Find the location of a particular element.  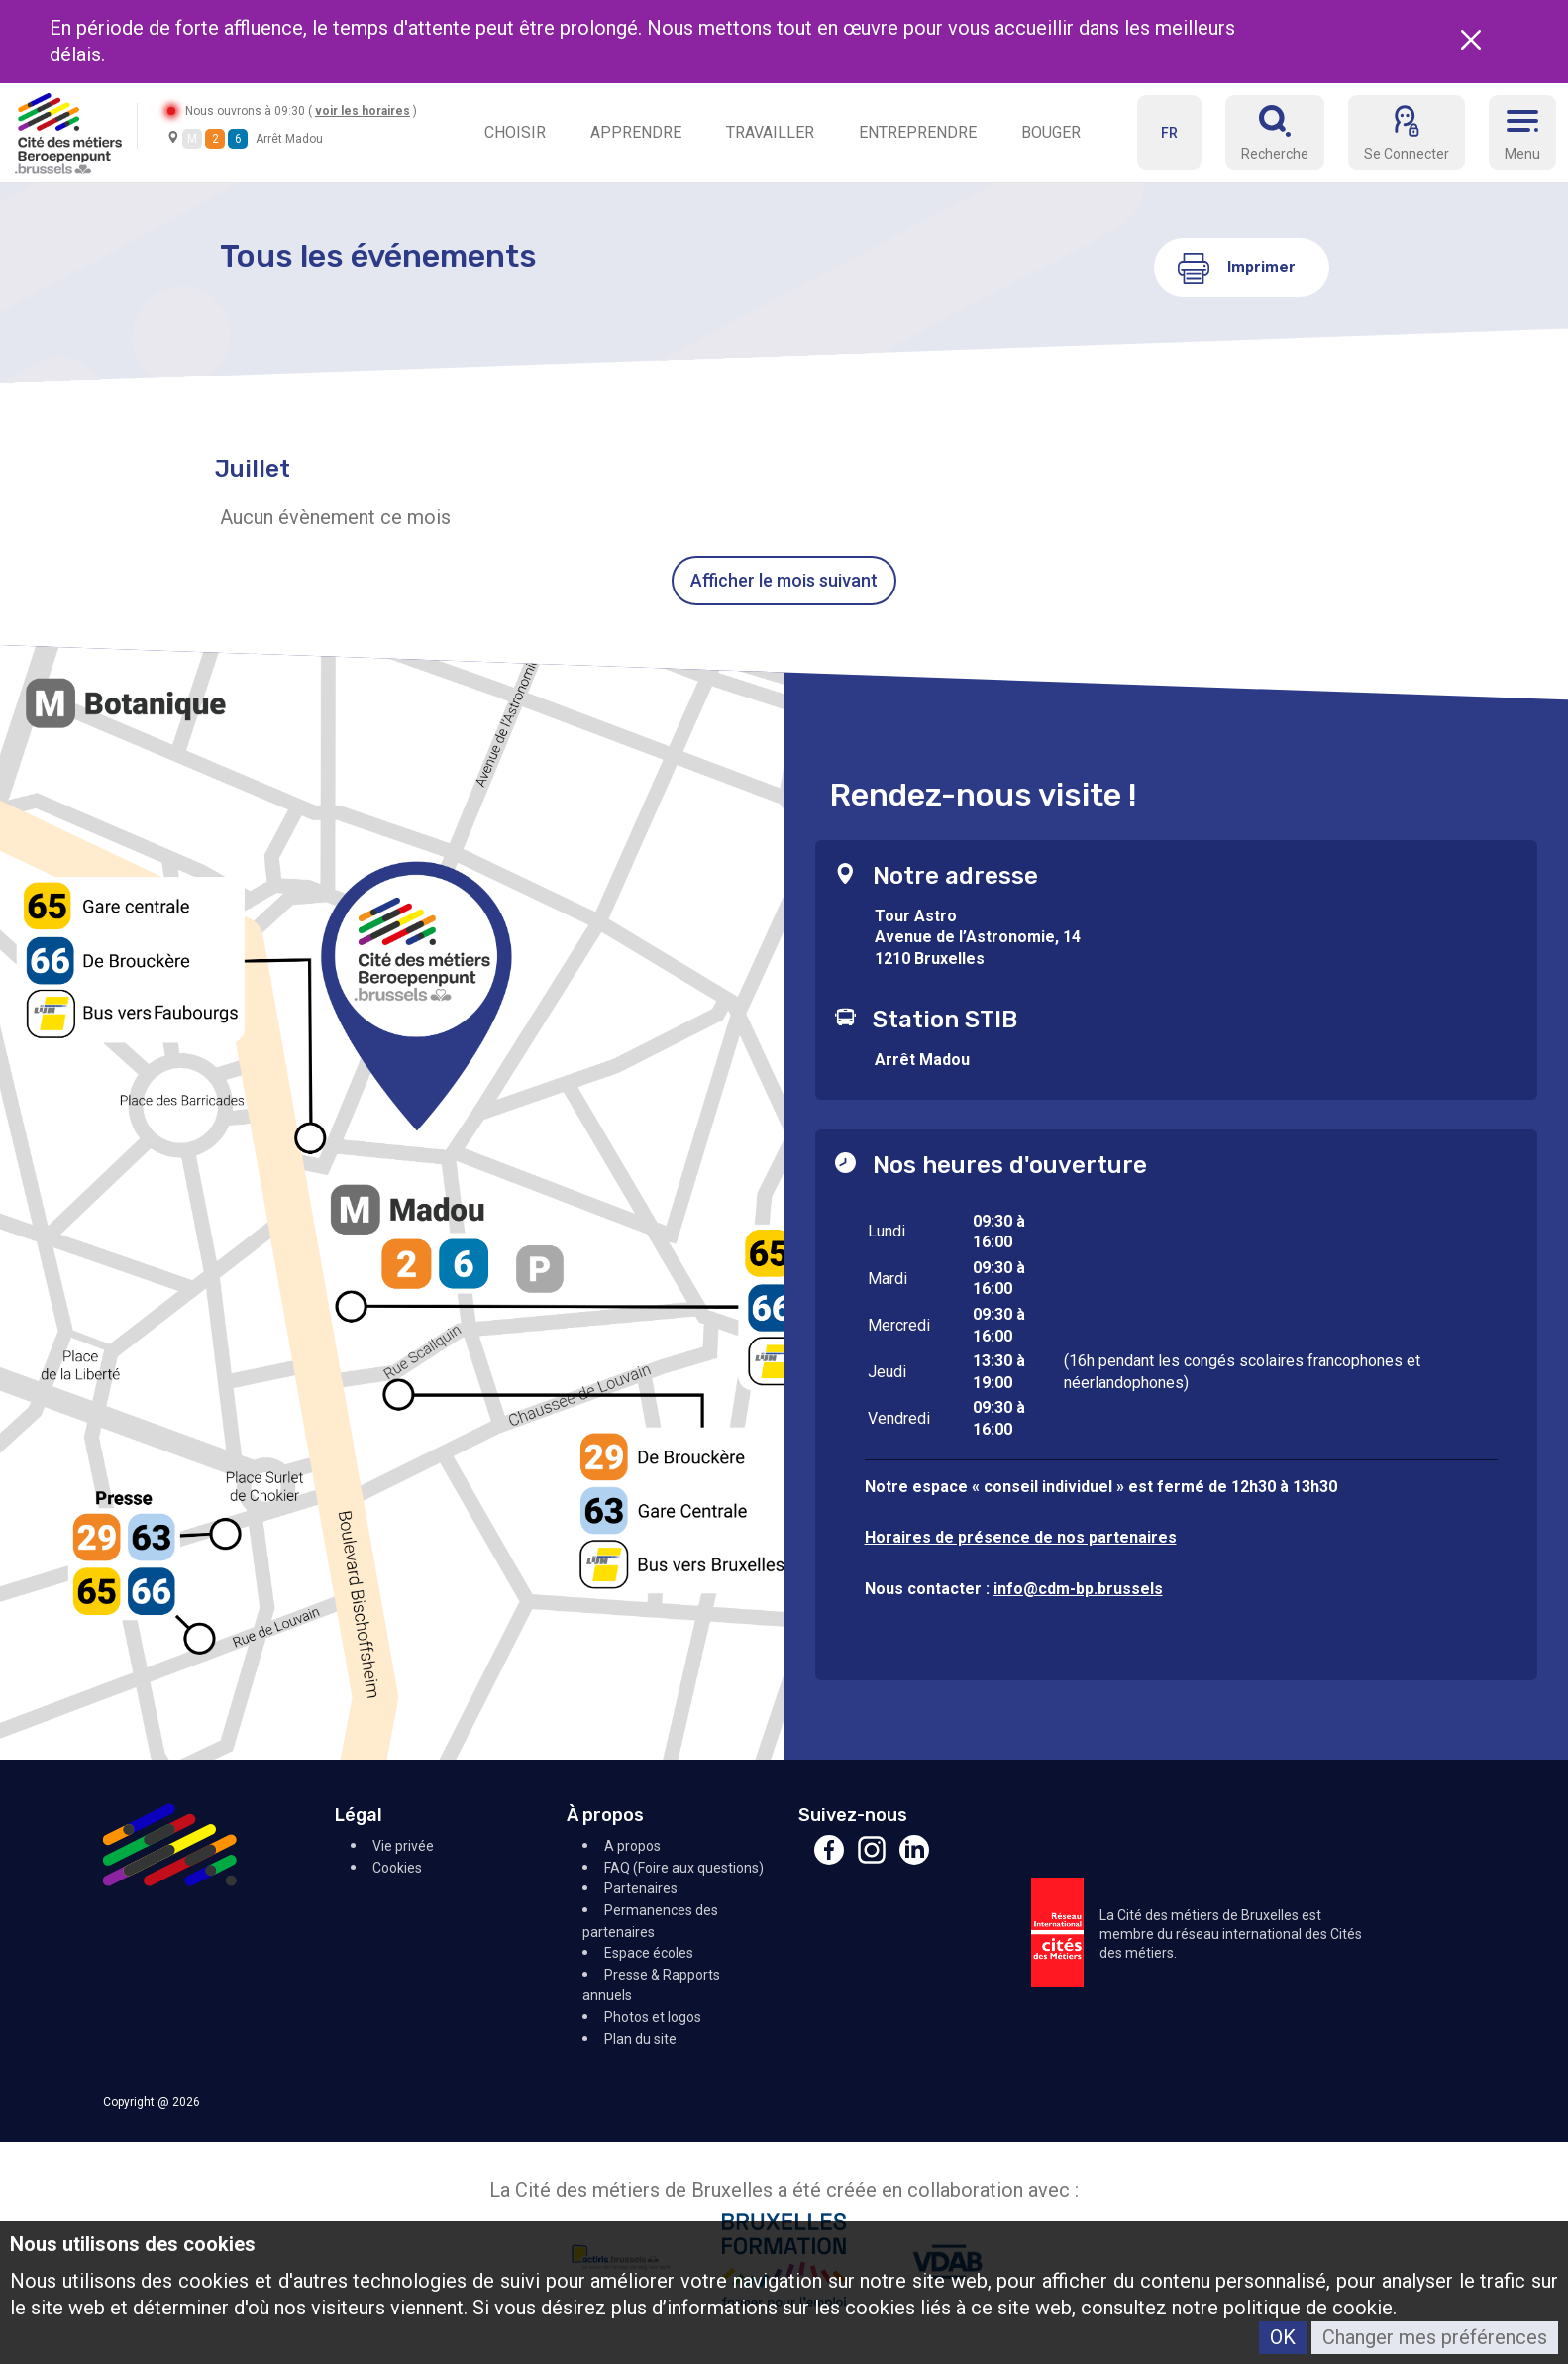

[Instagram] is located at coordinates (872, 1859).